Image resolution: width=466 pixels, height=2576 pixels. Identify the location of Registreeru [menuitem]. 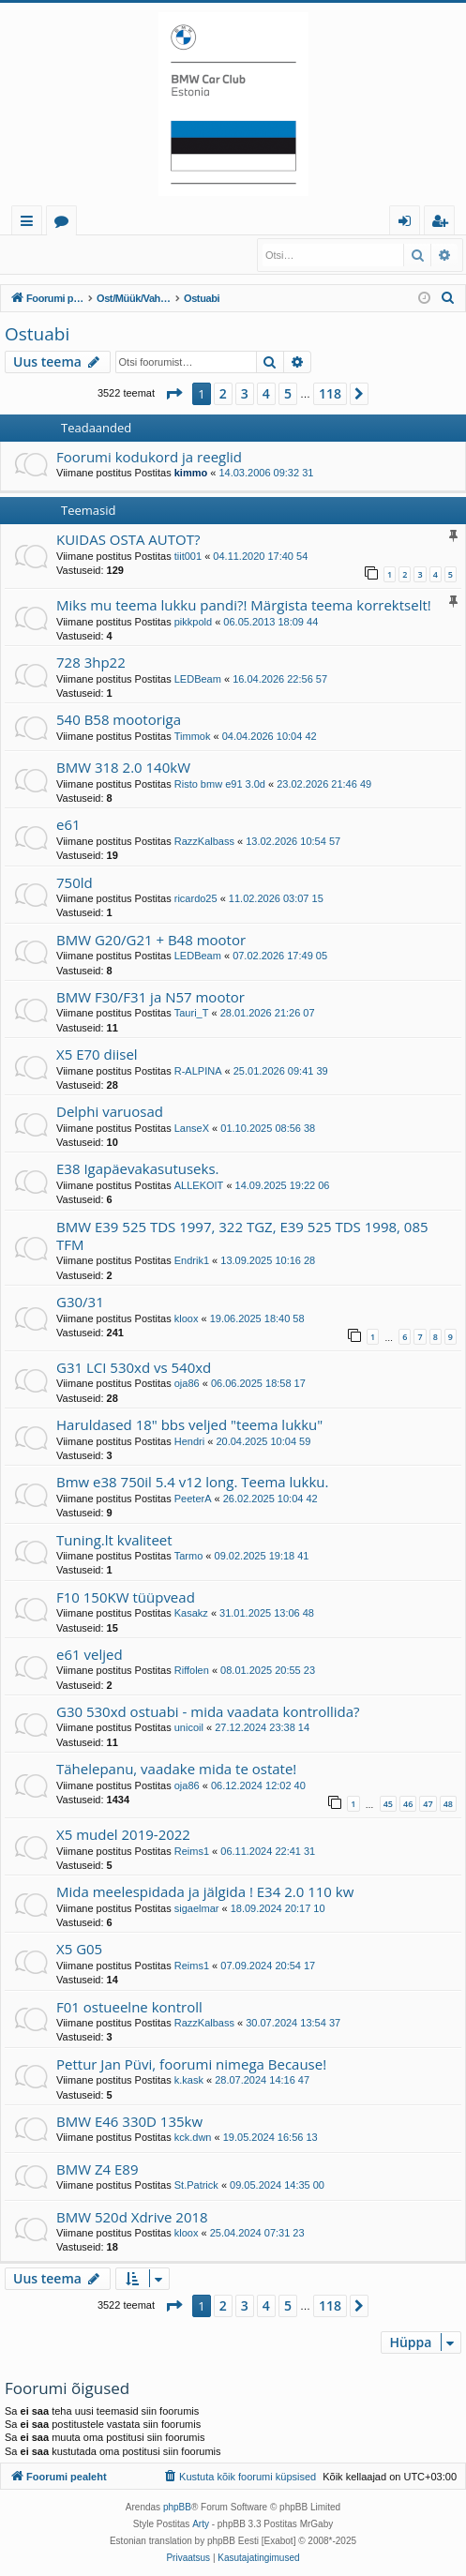
(443, 223).